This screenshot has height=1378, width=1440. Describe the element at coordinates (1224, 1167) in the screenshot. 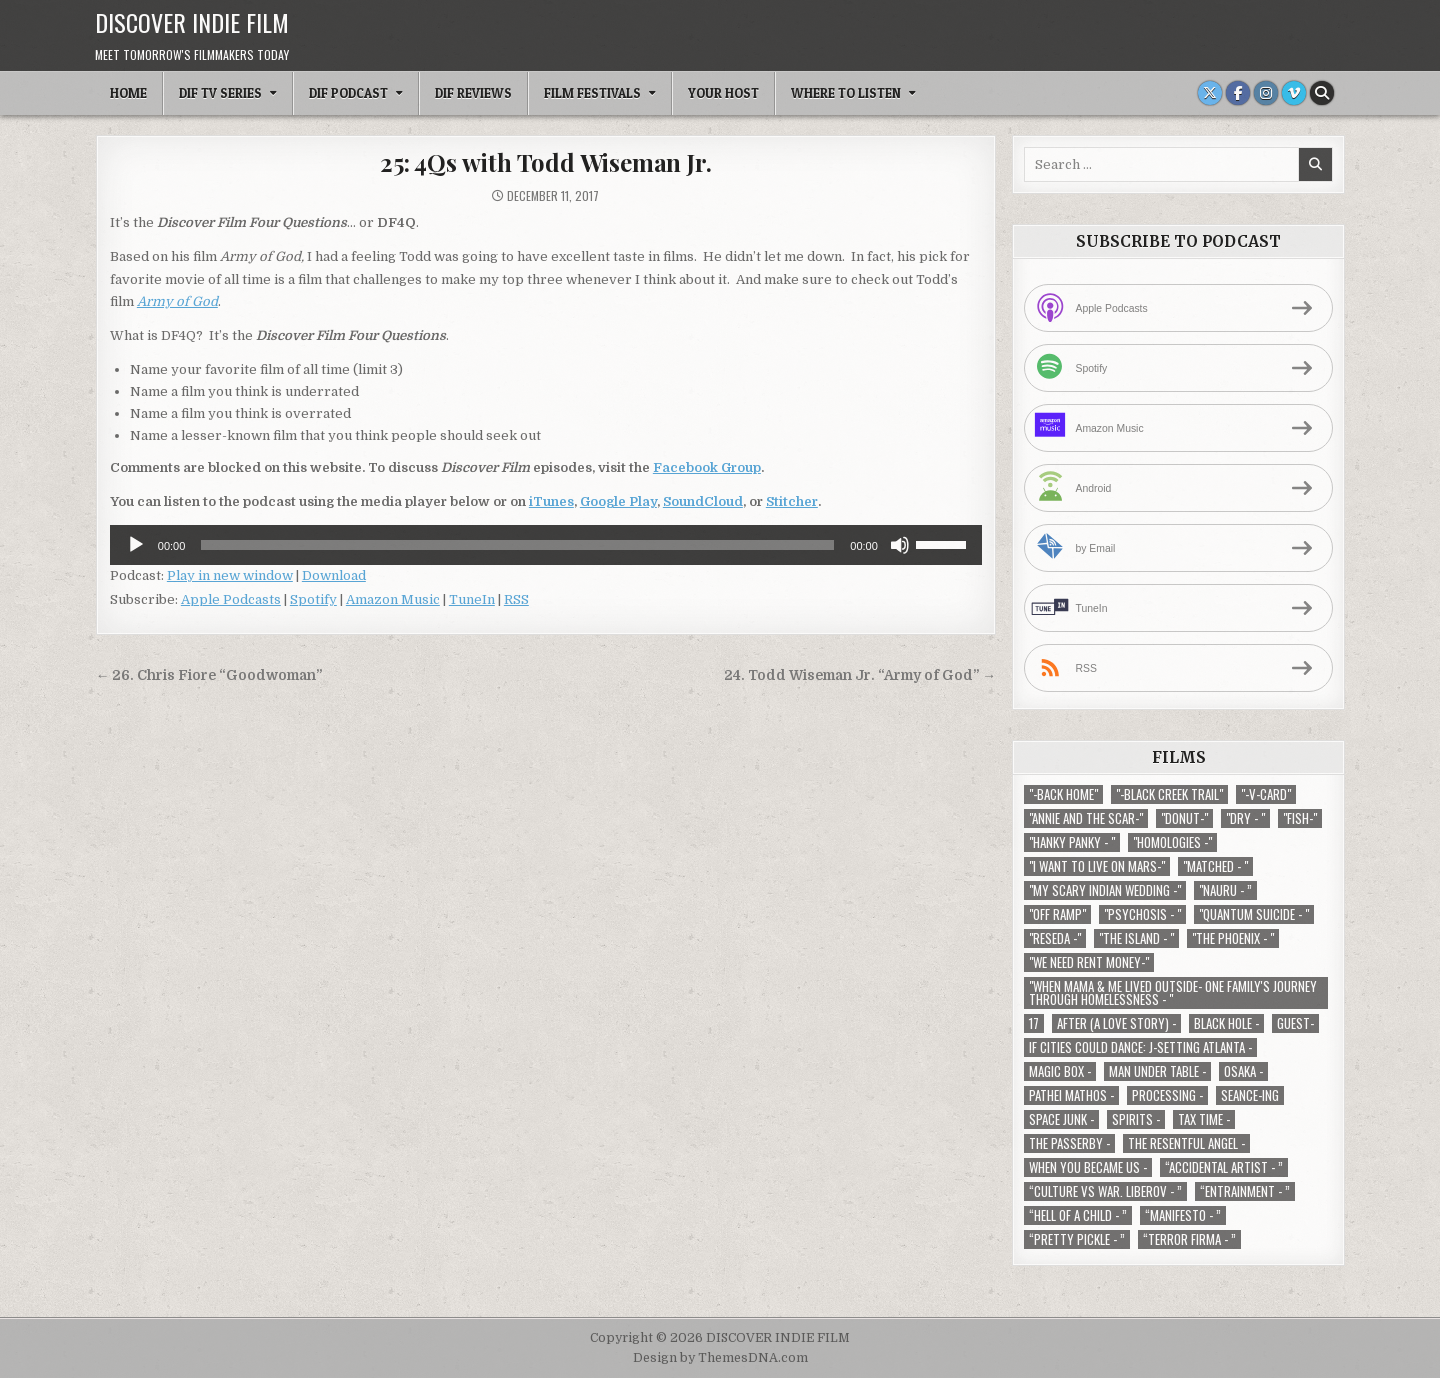

I see `“Accidental Artist - ” [“Accidental Artist - ” (1 item)]` at that location.